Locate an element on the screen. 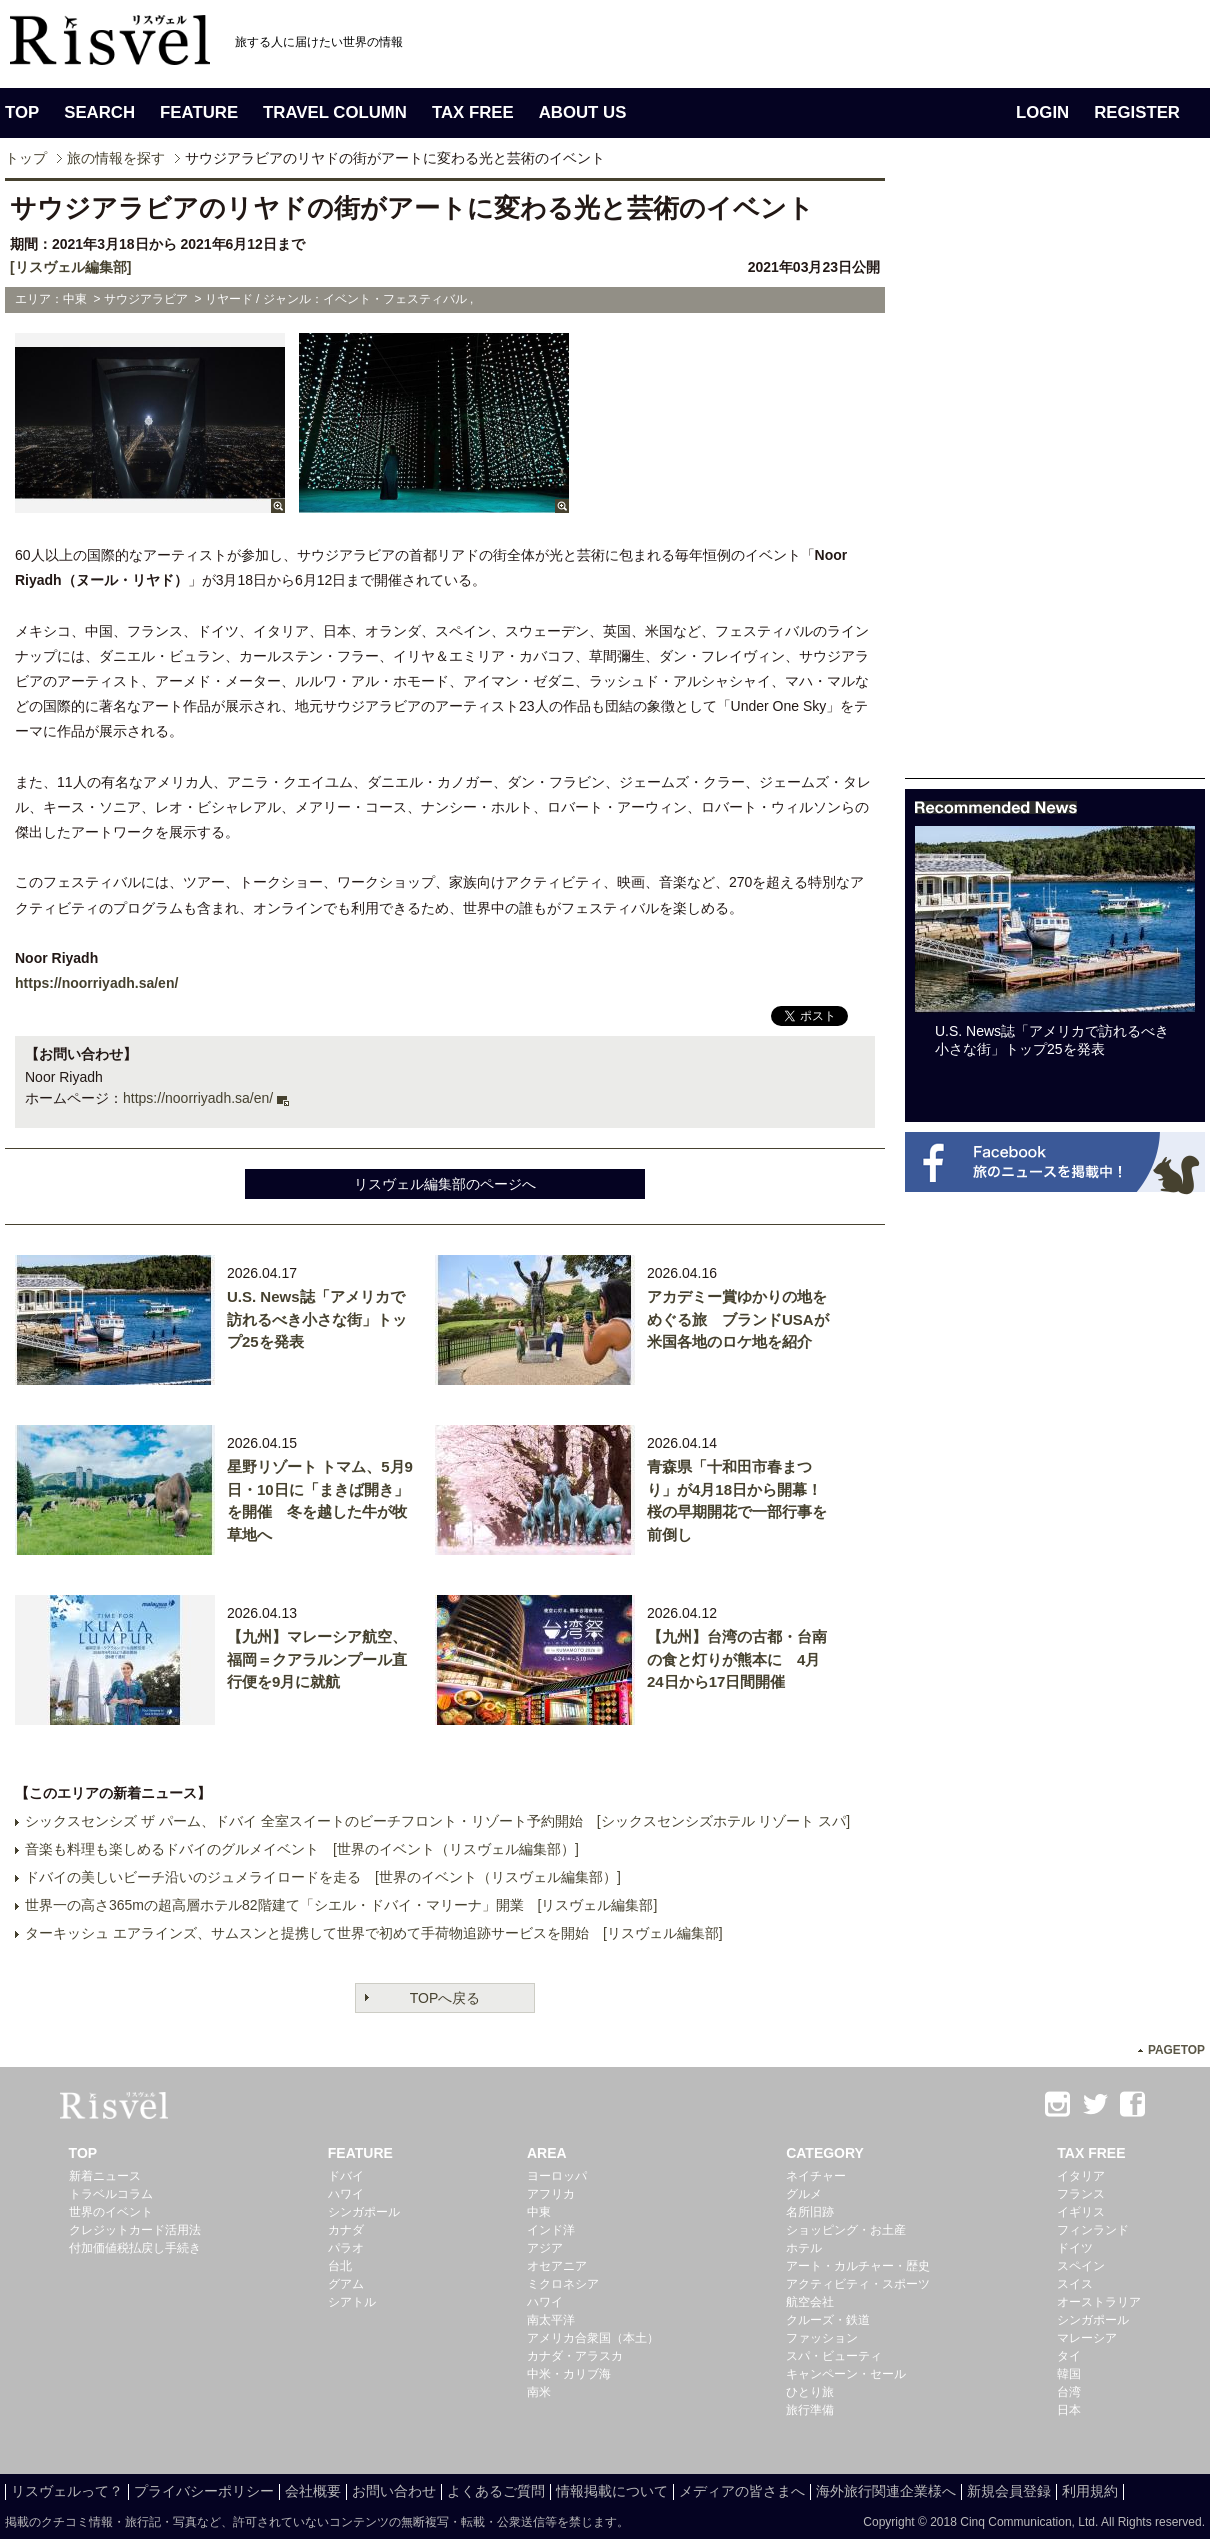 This screenshot has width=1210, height=2539. REGISTER is located at coordinates (1137, 112).